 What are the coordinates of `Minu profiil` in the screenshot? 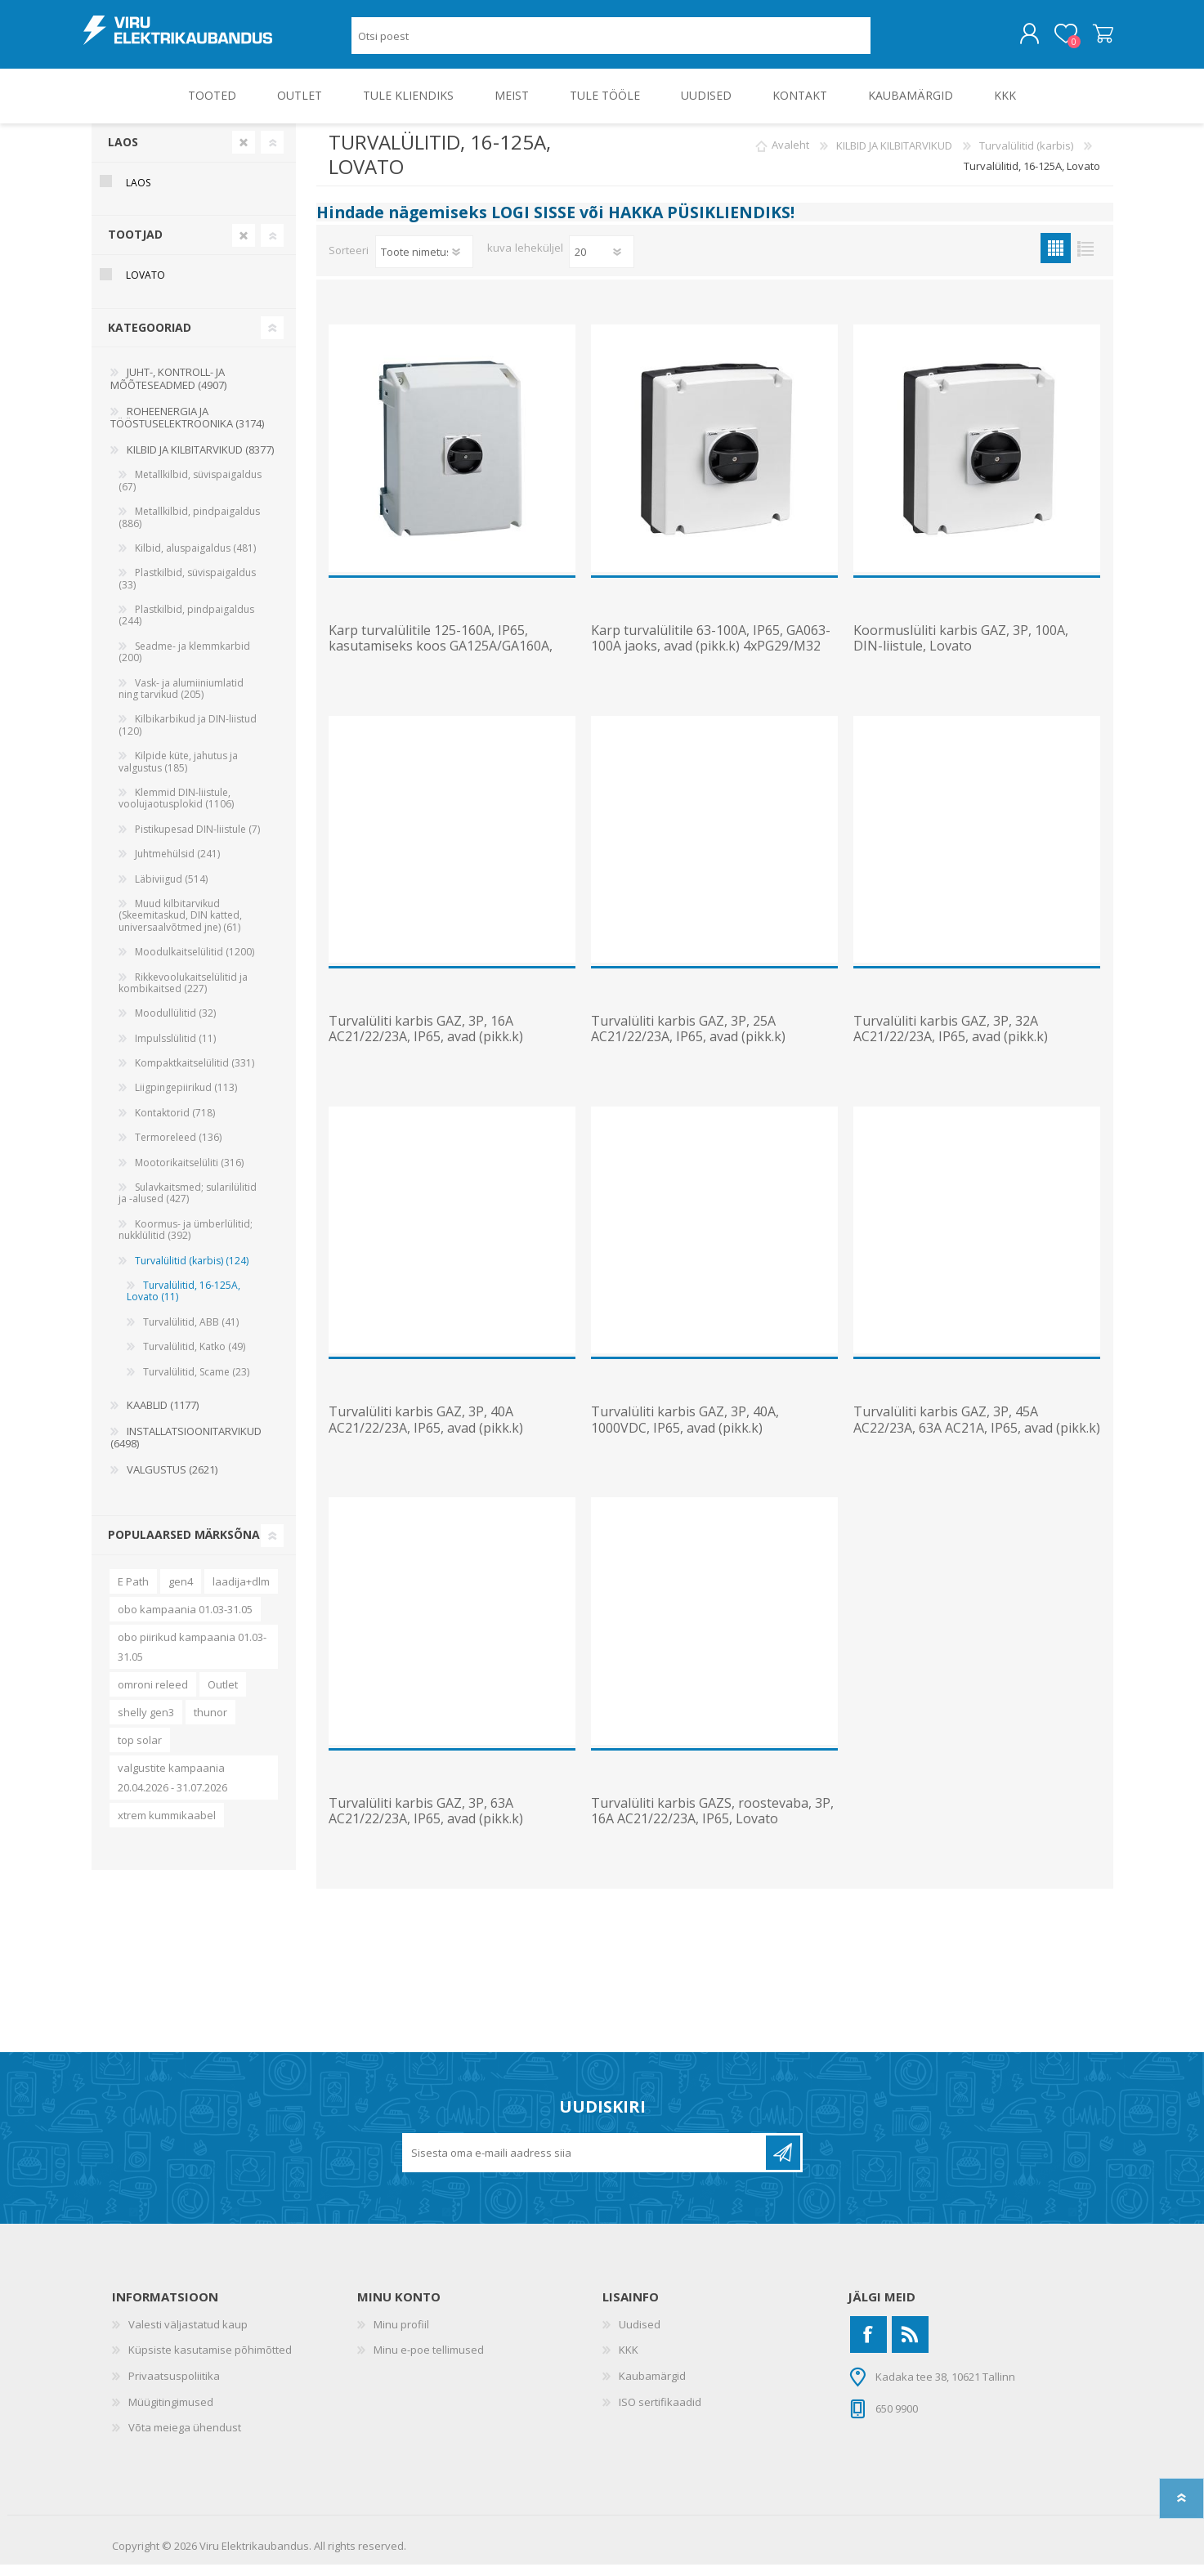 It's located at (401, 2335).